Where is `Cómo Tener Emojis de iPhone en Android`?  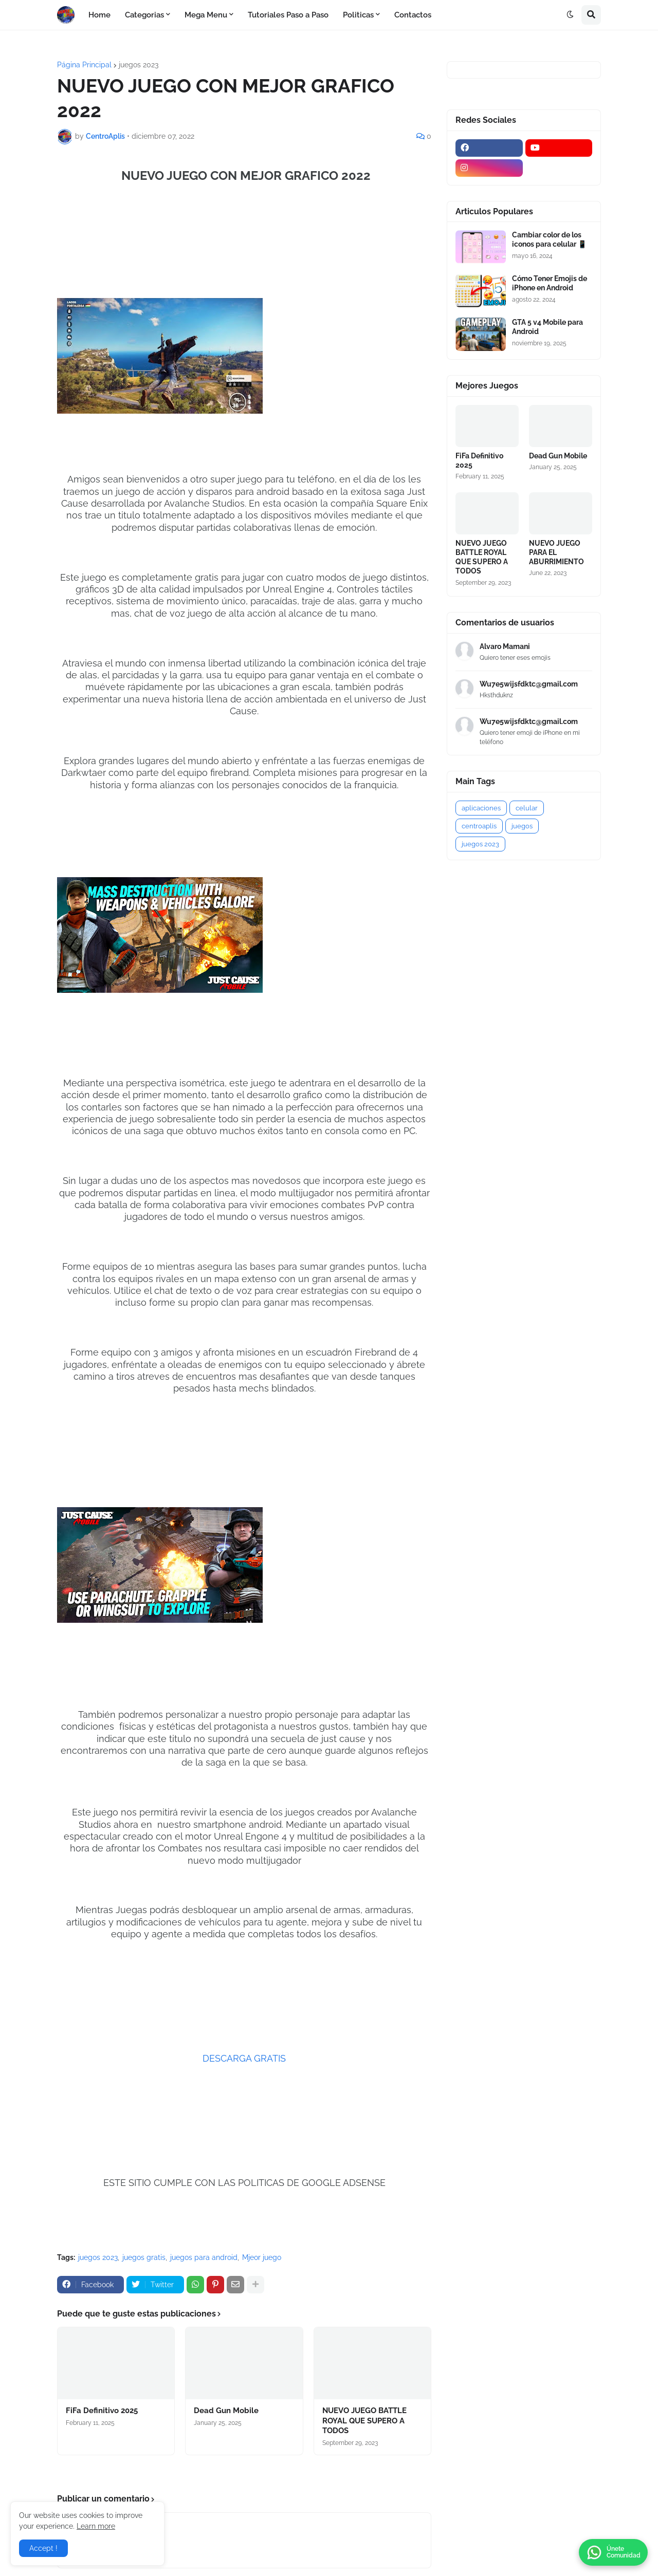
Cómo Tener Emojis de iPhone en Android is located at coordinates (549, 283).